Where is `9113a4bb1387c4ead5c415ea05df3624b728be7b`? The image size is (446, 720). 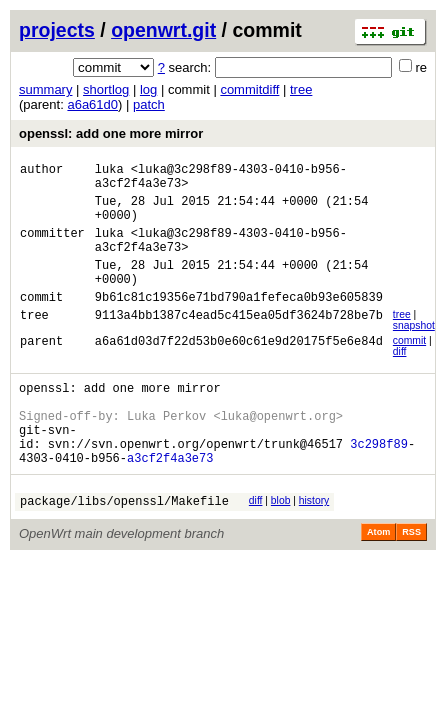
9113a4bb1387c4ead5c415ea05df3624b728be7b is located at coordinates (239, 344).